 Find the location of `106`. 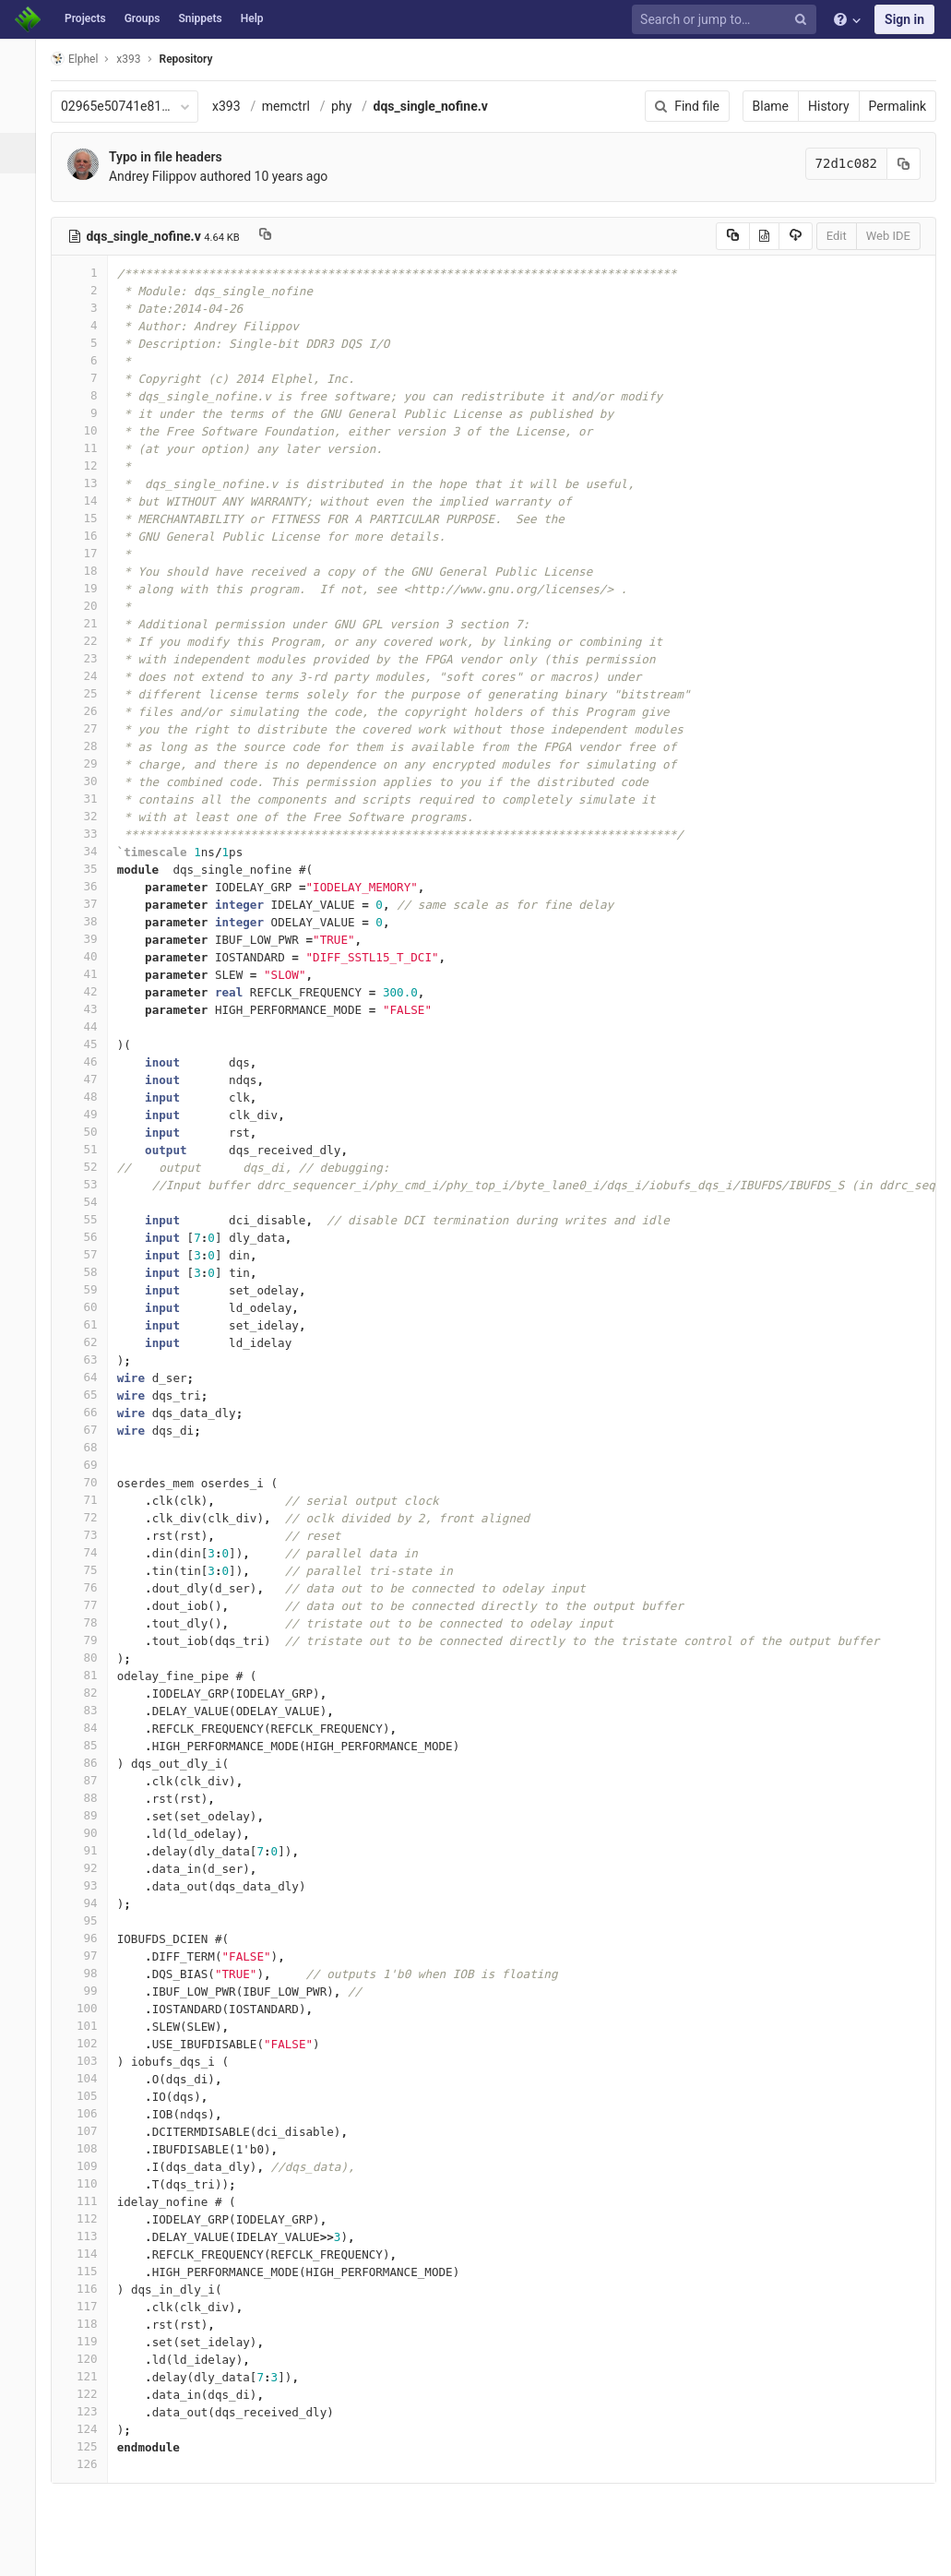

106 is located at coordinates (89, 2113).